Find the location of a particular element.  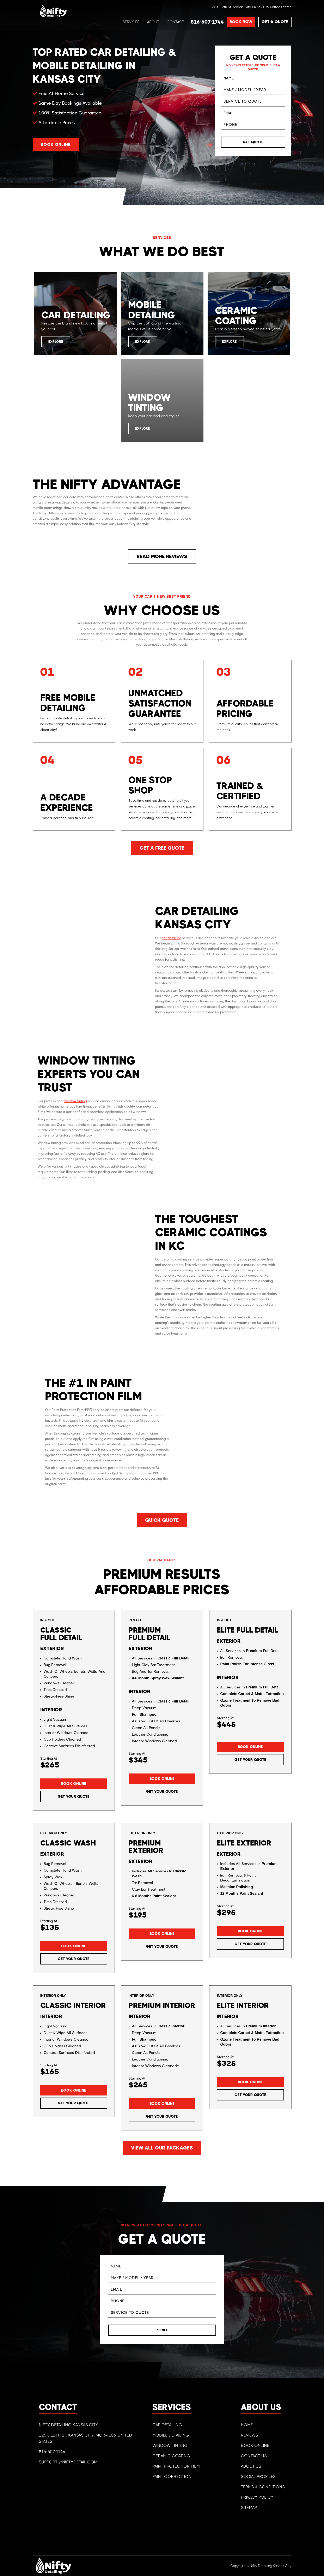

125 E 12th St, Kansas City, MO 64106, United States is located at coordinates (251, 7).